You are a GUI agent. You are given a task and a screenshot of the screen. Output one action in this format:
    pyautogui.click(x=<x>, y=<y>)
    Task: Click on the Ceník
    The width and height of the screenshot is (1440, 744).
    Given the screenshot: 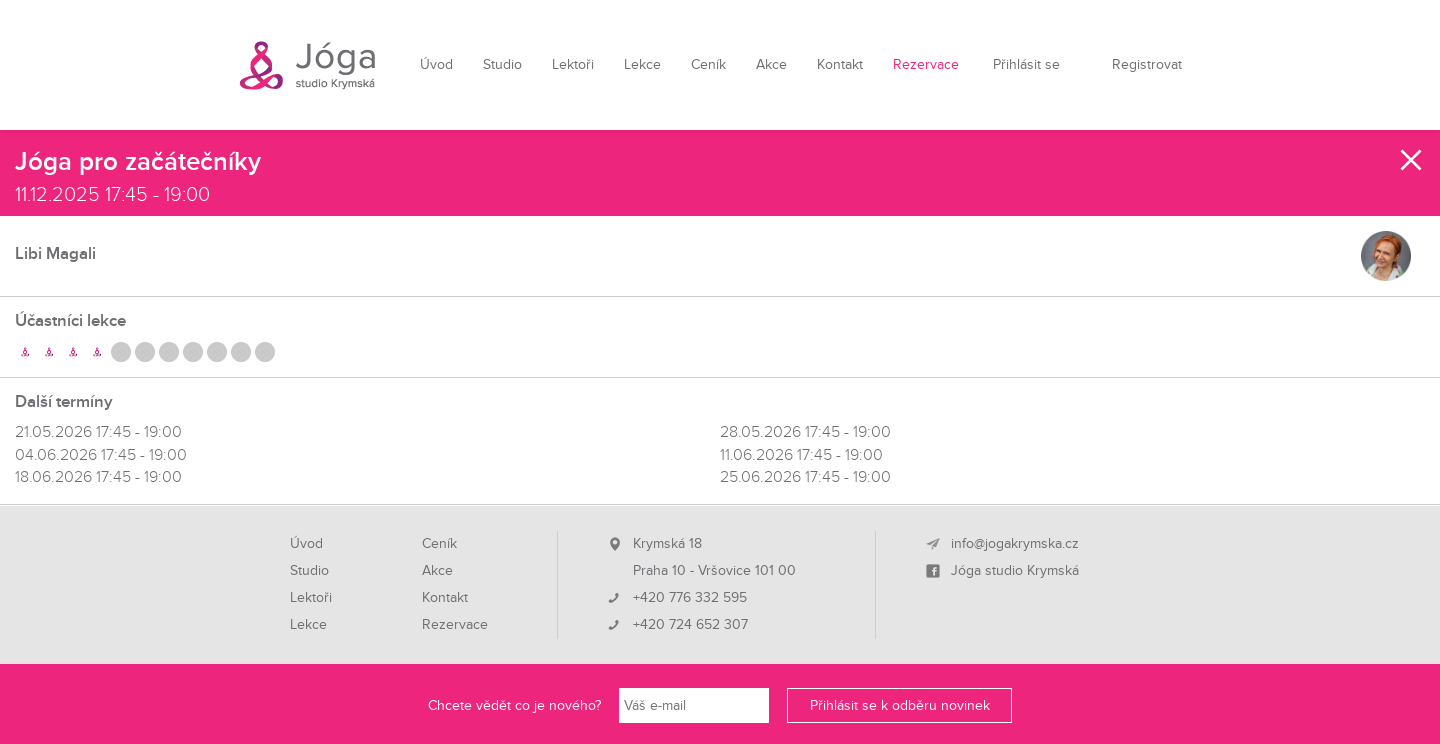 What is the action you would take?
    pyautogui.click(x=708, y=64)
    